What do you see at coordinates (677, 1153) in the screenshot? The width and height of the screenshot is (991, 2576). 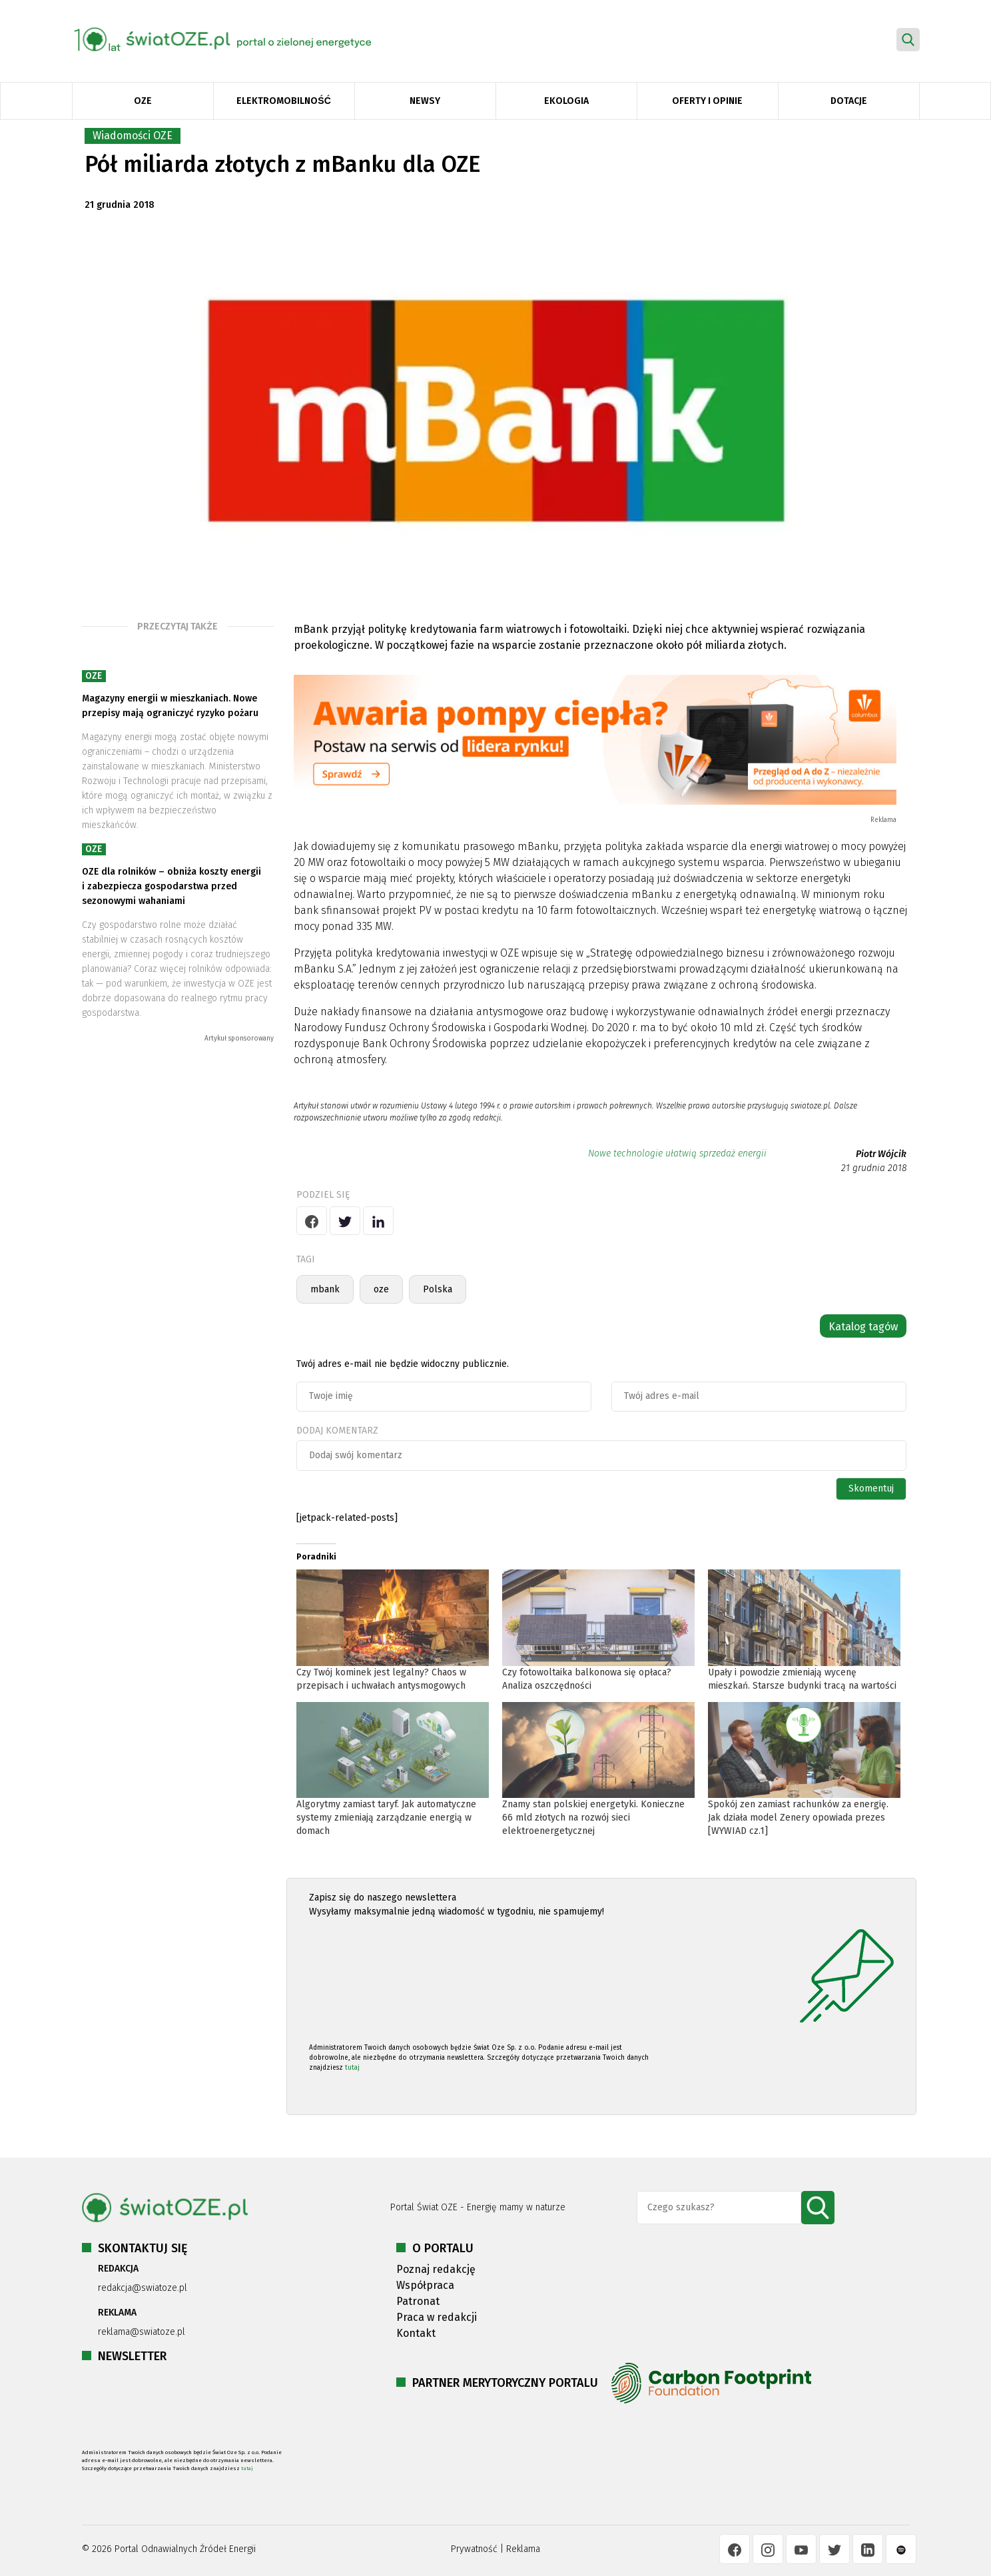 I see `Nowe technologie ułatwią sprzedaż energii` at bounding box center [677, 1153].